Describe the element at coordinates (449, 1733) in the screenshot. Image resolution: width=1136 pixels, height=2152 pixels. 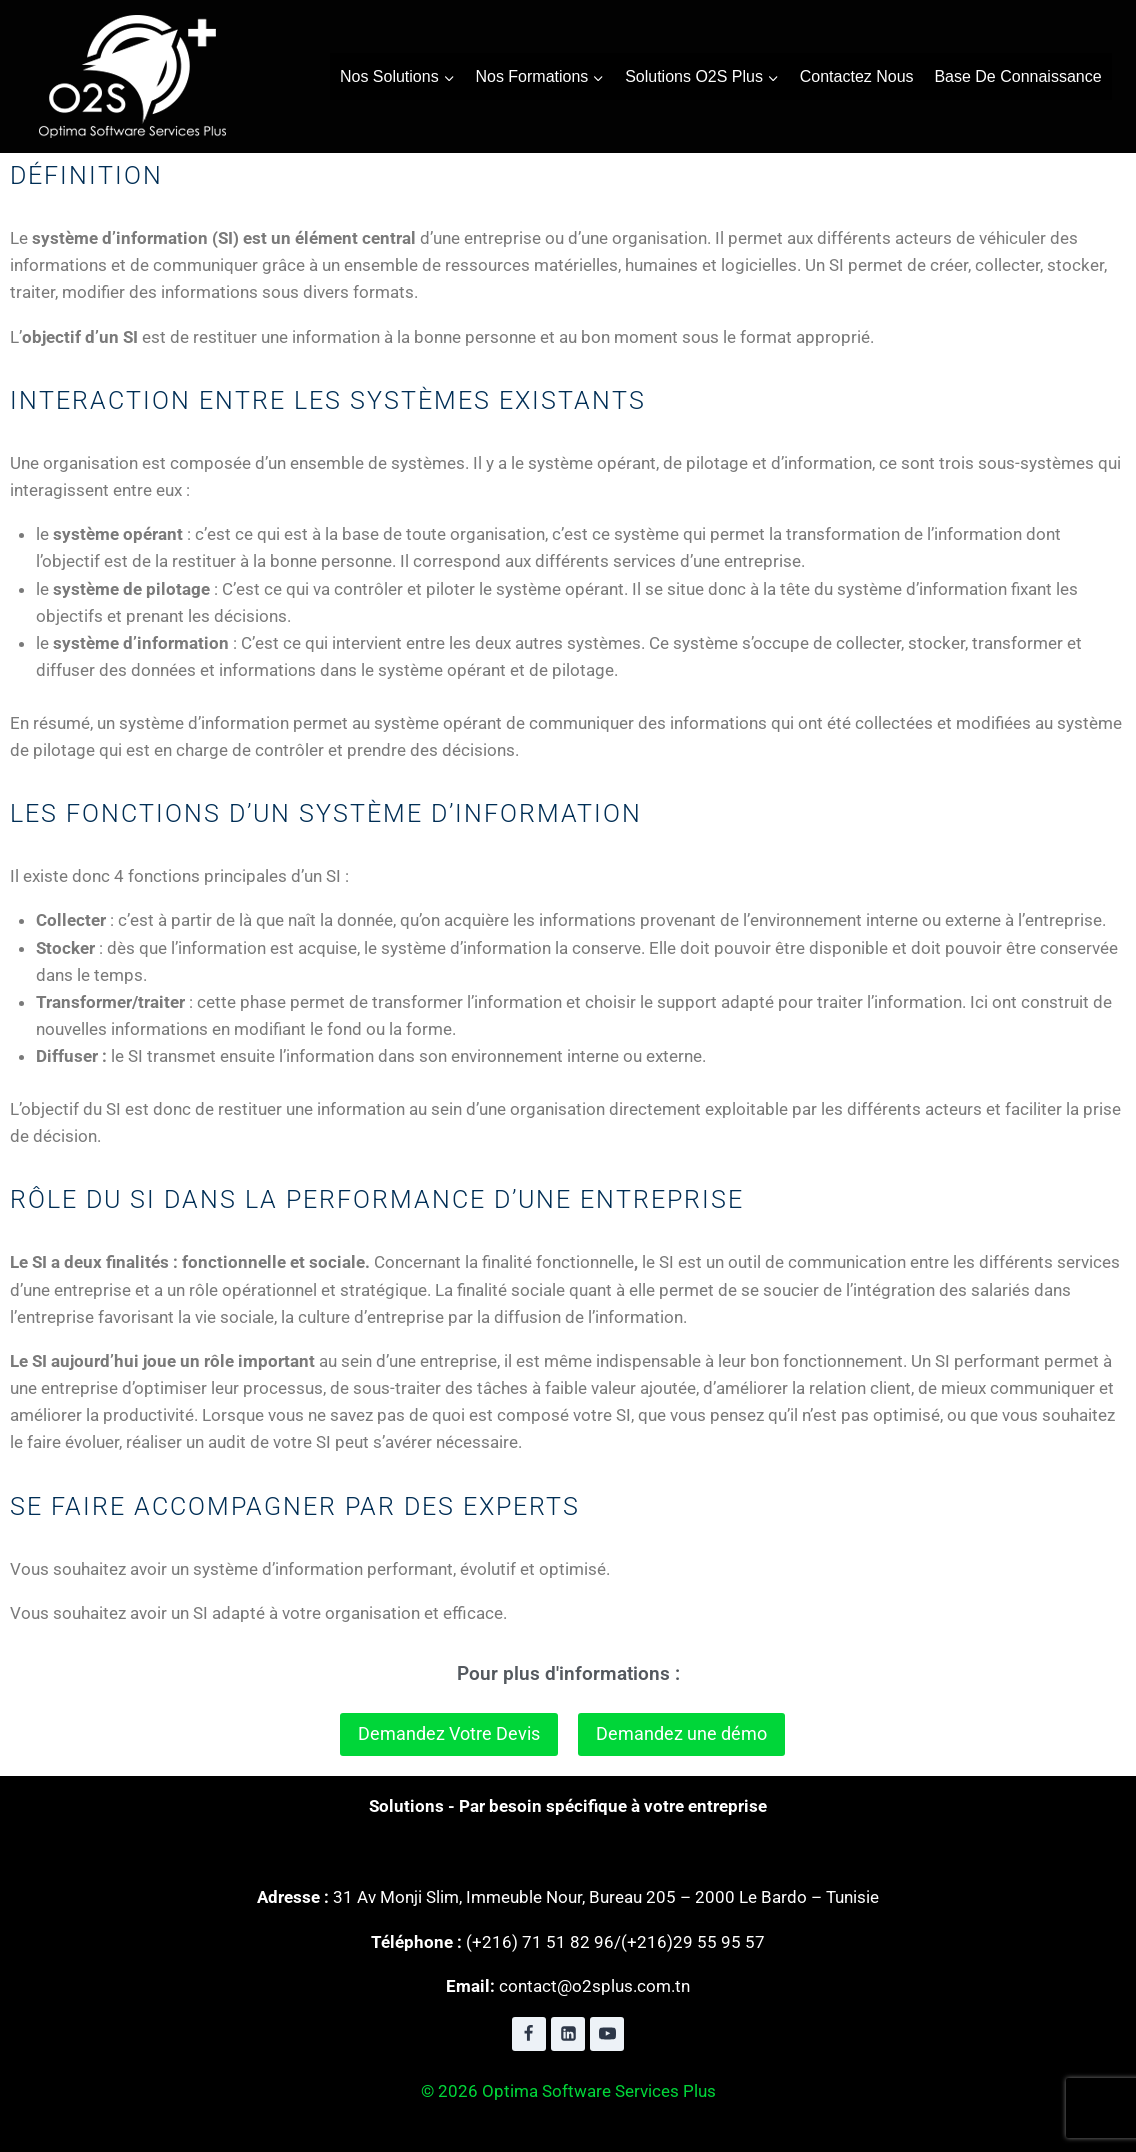
I see `Demandez Votre Devis` at that location.